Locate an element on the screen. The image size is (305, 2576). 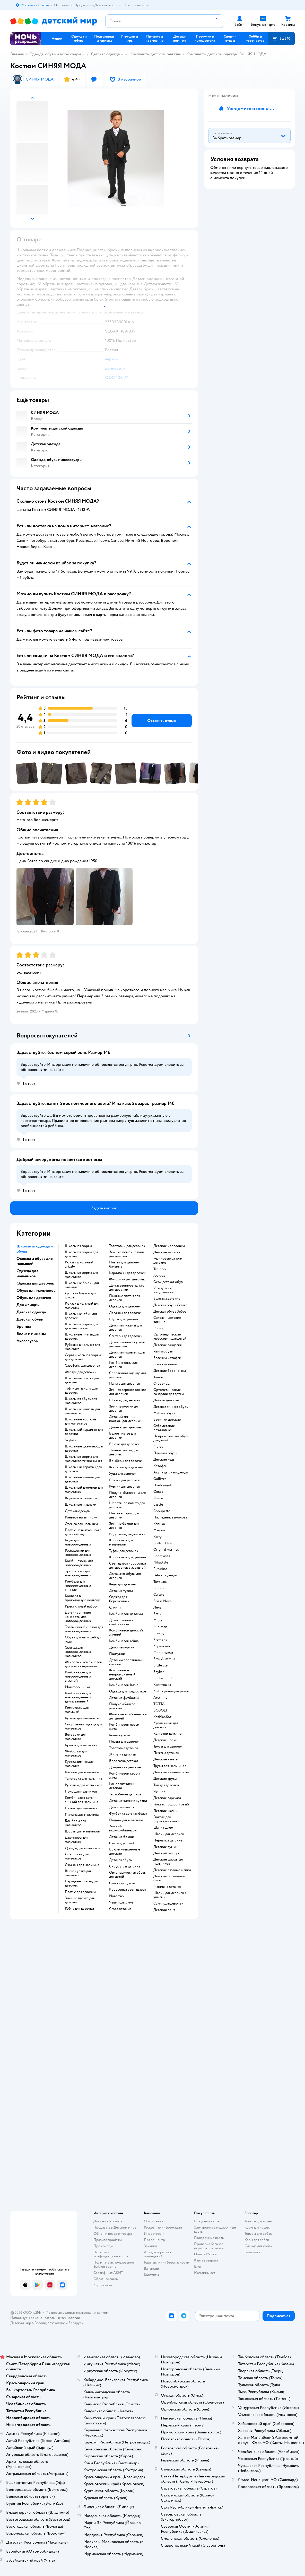
Детская обувь [button] is located at coordinates (29, 1319).